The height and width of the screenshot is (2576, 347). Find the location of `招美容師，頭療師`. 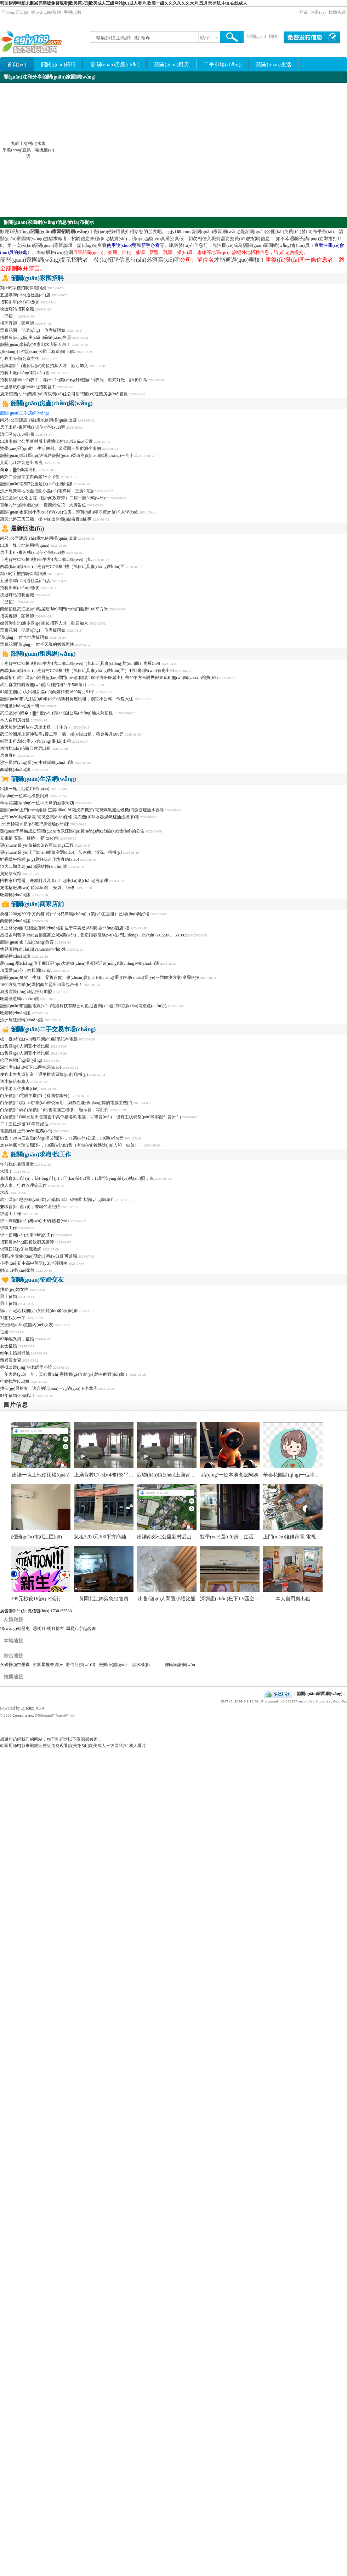

招美容師，頭療師 is located at coordinates (17, 616).